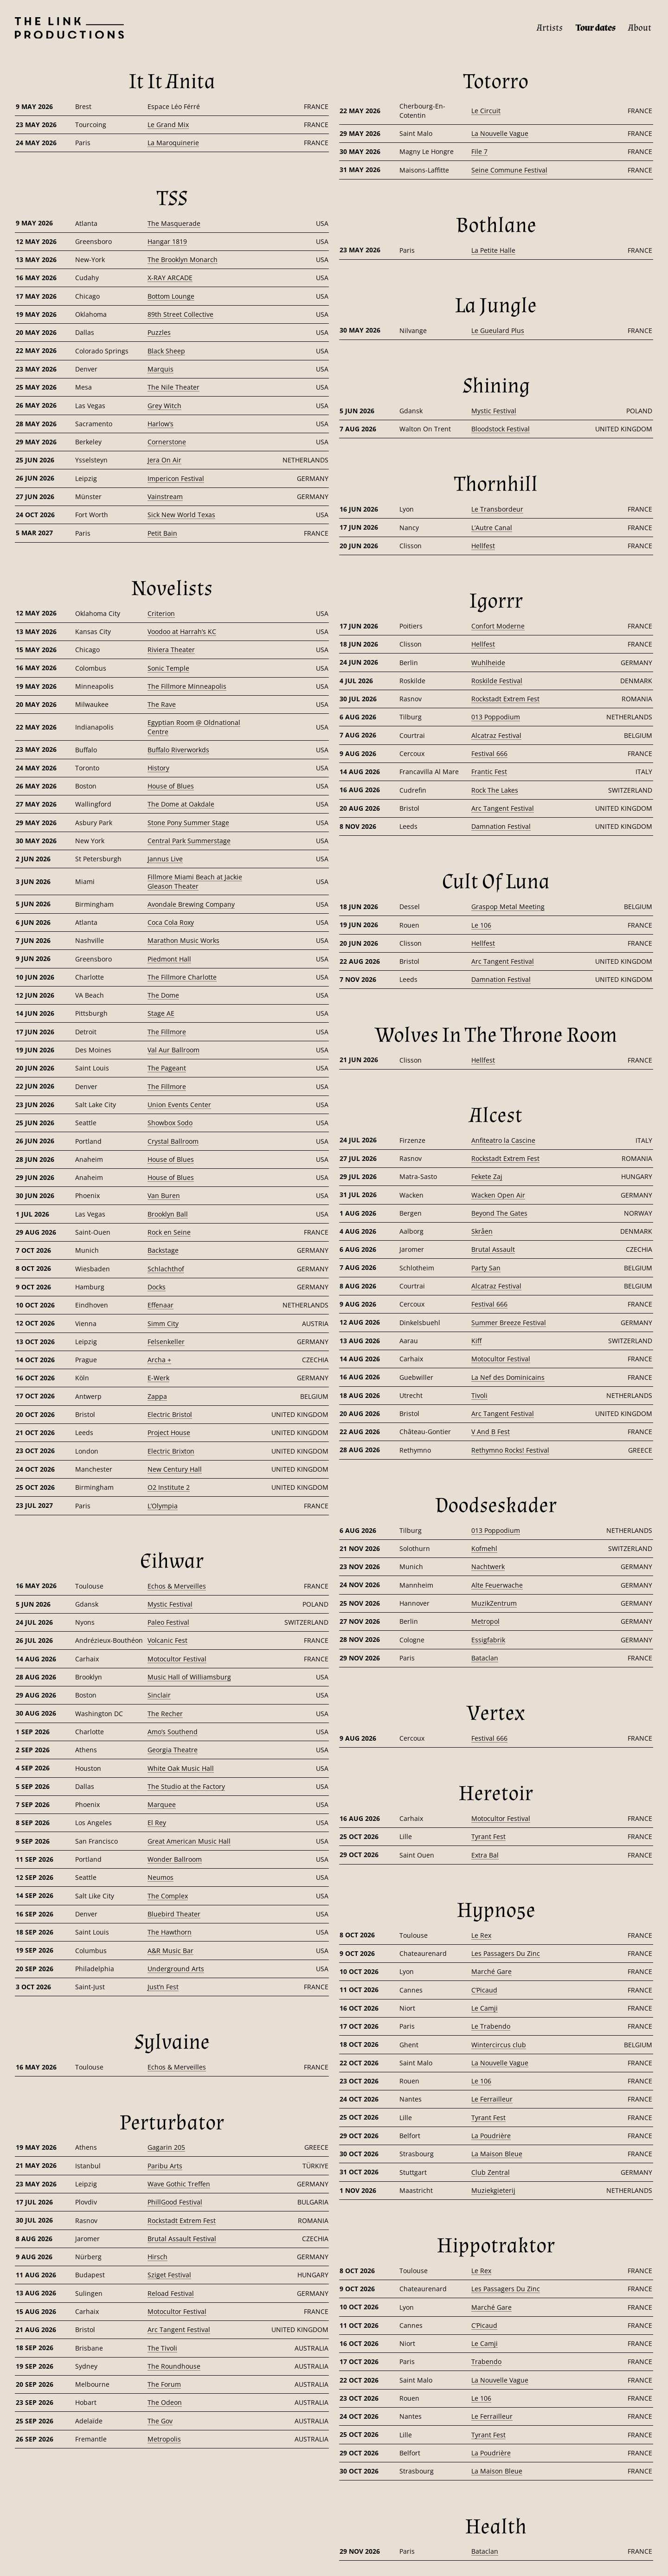 This screenshot has height=2576, width=668. Describe the element at coordinates (167, 1031) in the screenshot. I see `The Fillmore` at that location.